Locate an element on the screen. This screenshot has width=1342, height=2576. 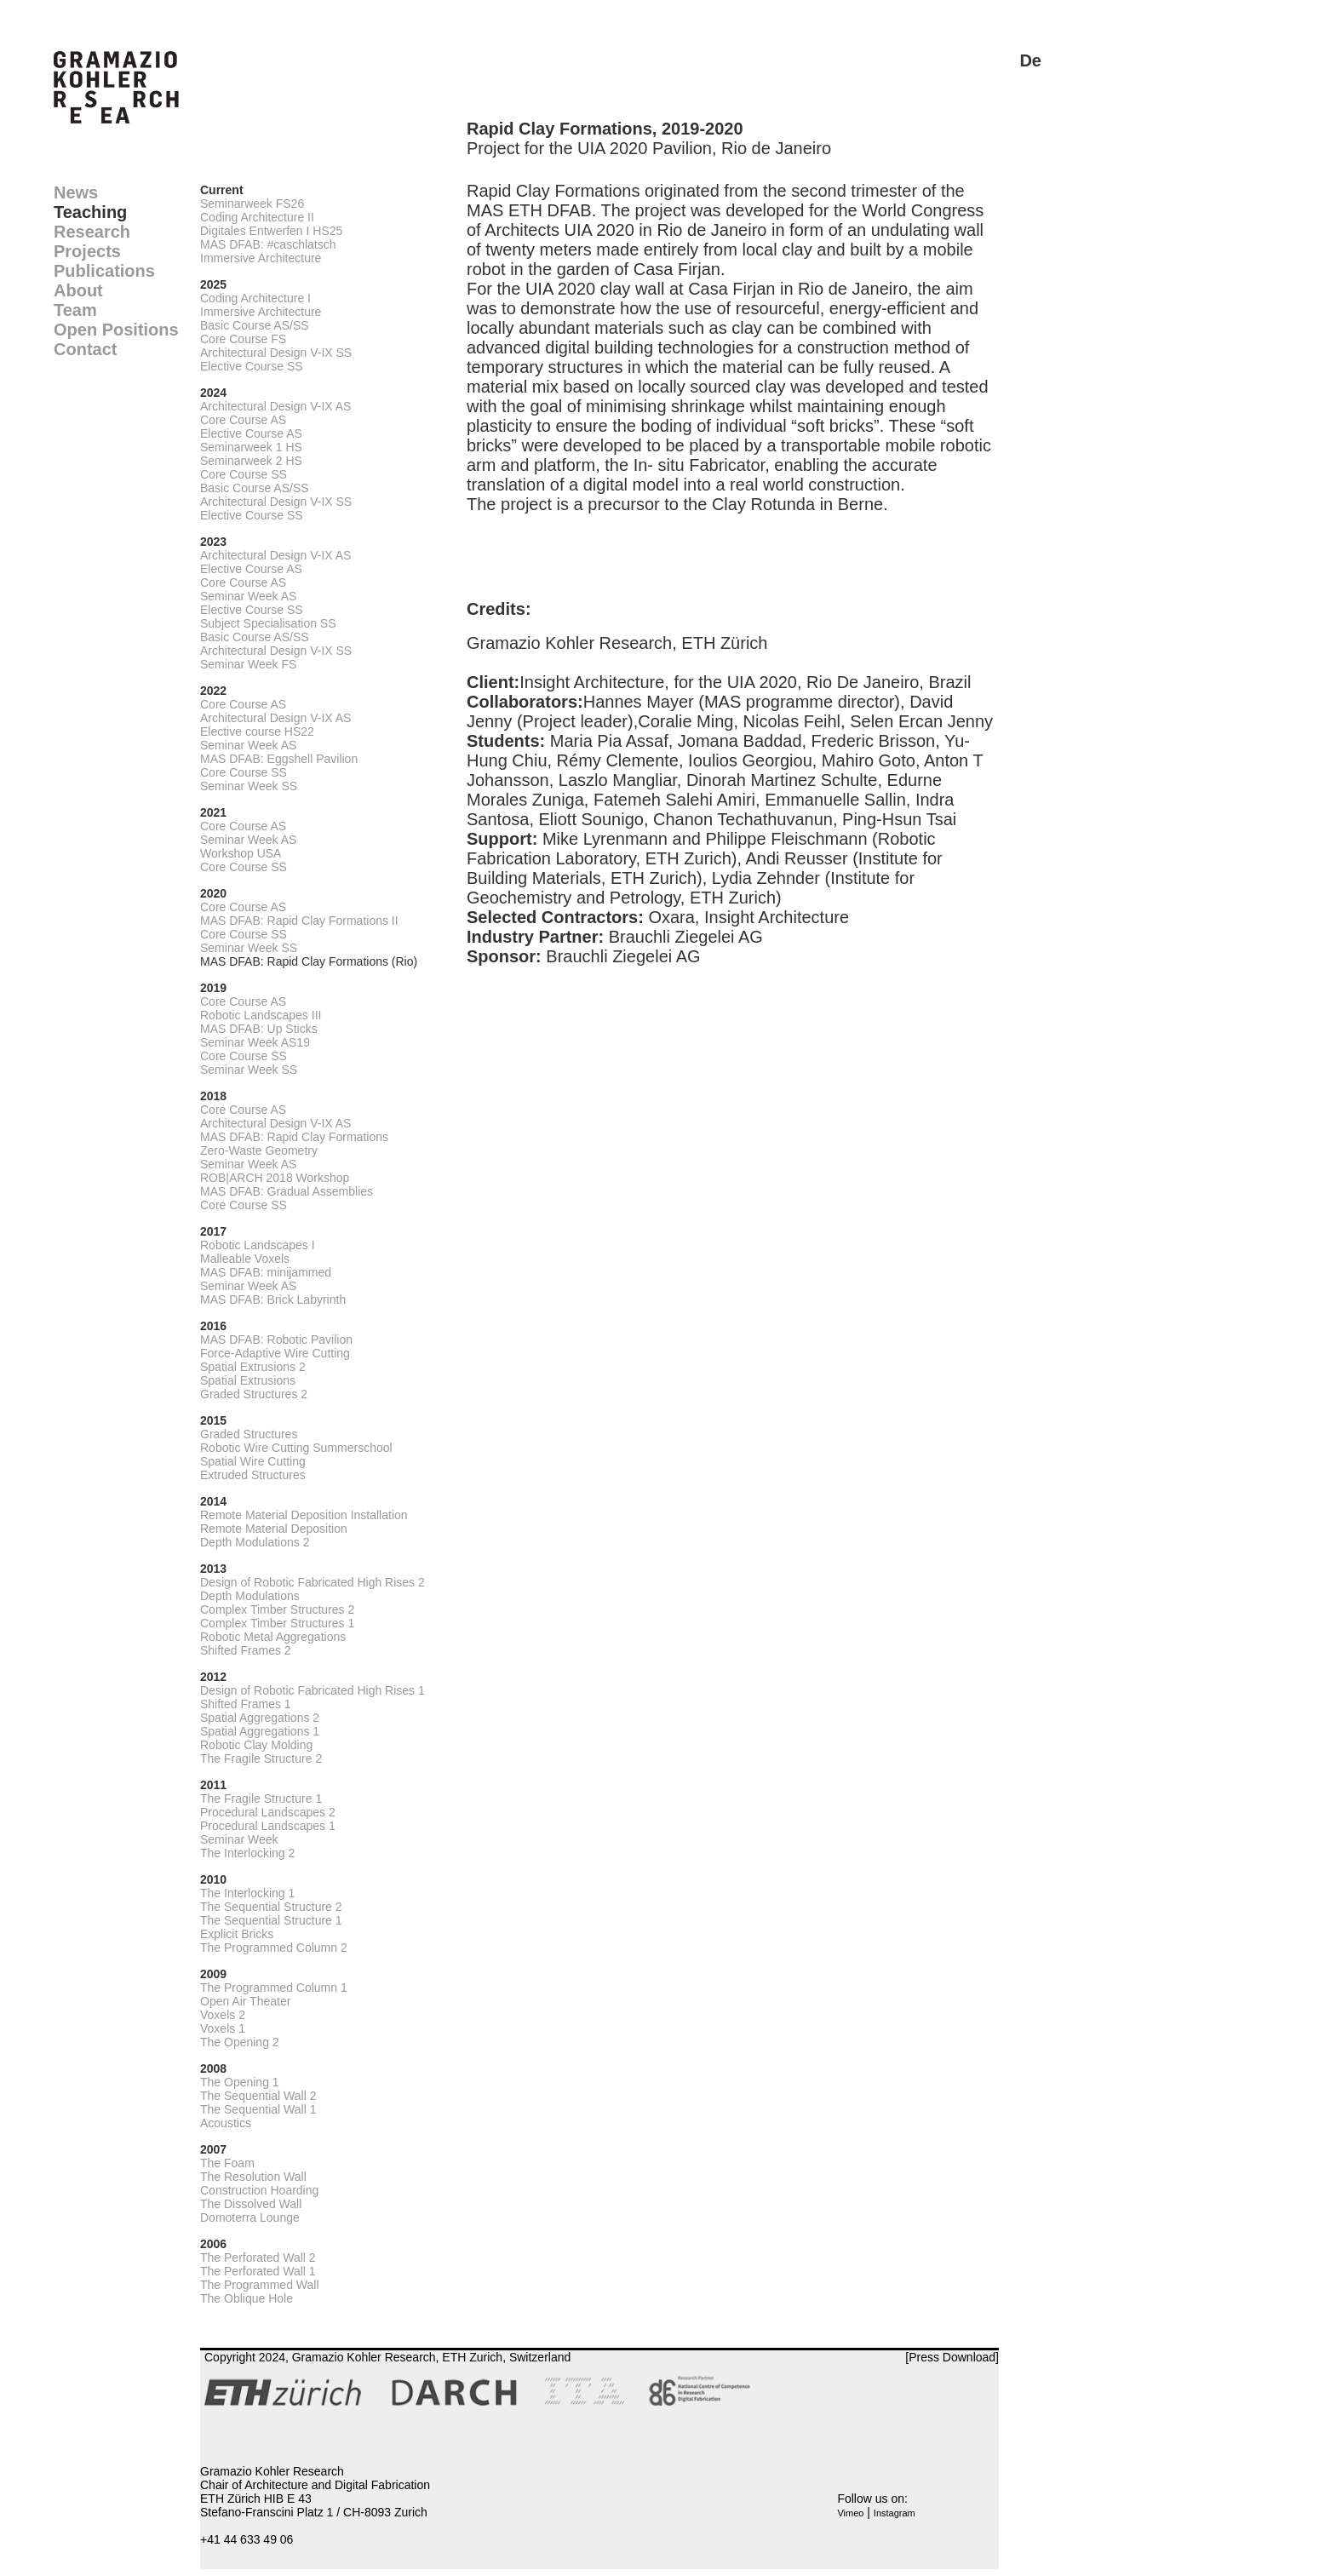
News is located at coordinates (76, 192).